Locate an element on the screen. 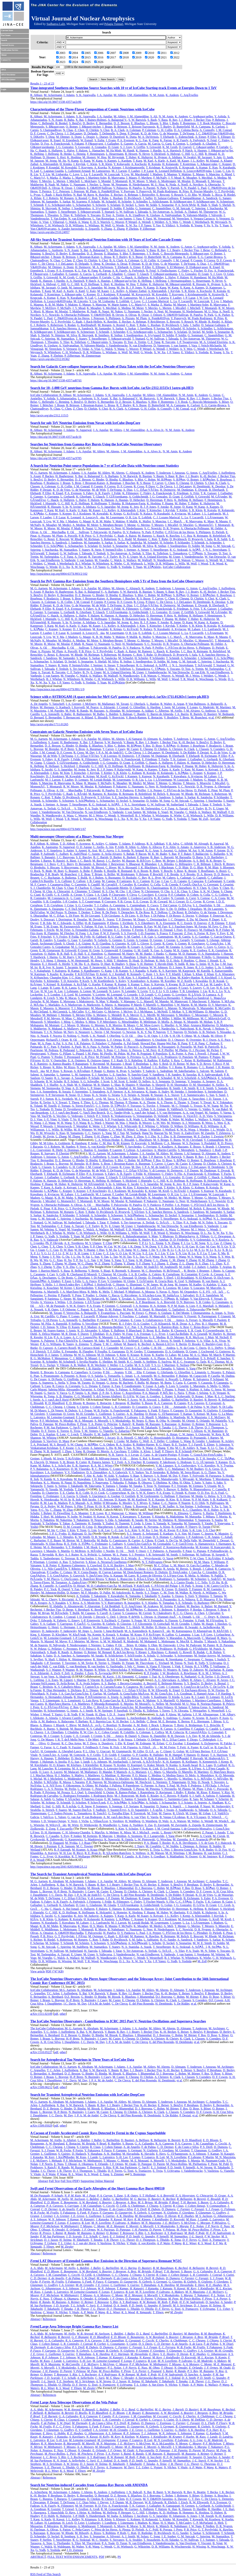 The height and width of the screenshot is (2576, 236). Y. Ueda is located at coordinates (135, 1523).